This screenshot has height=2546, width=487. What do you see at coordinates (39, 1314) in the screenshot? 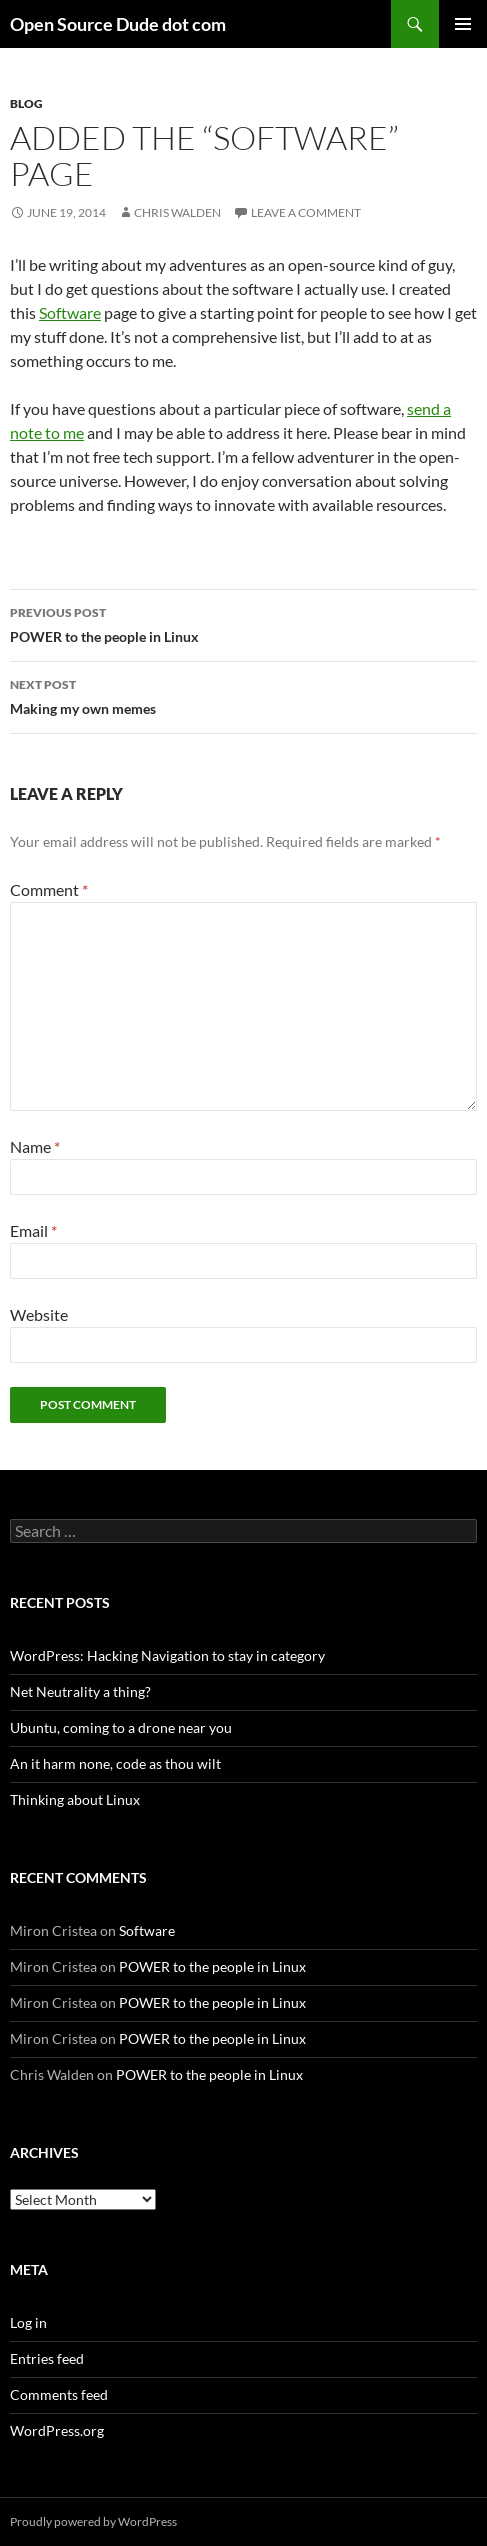
I see `Website` at bounding box center [39, 1314].